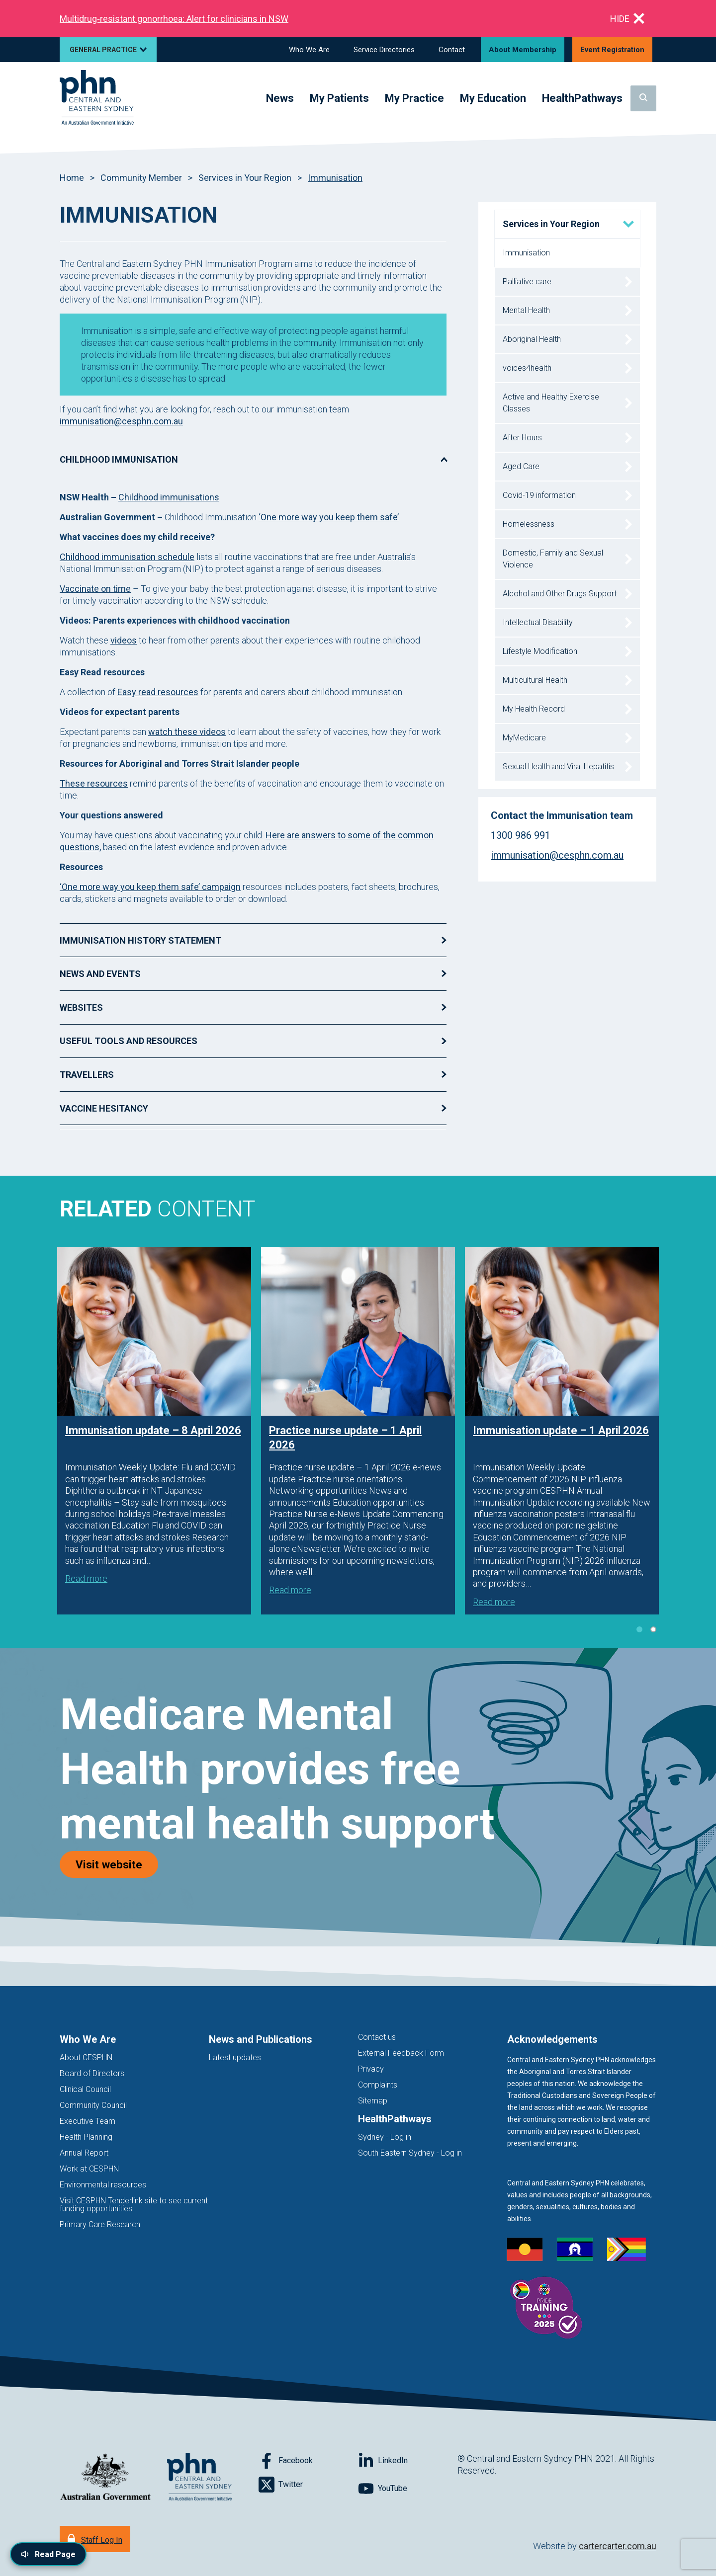 The image size is (716, 2576). I want to click on Community Council, so click(93, 2105).